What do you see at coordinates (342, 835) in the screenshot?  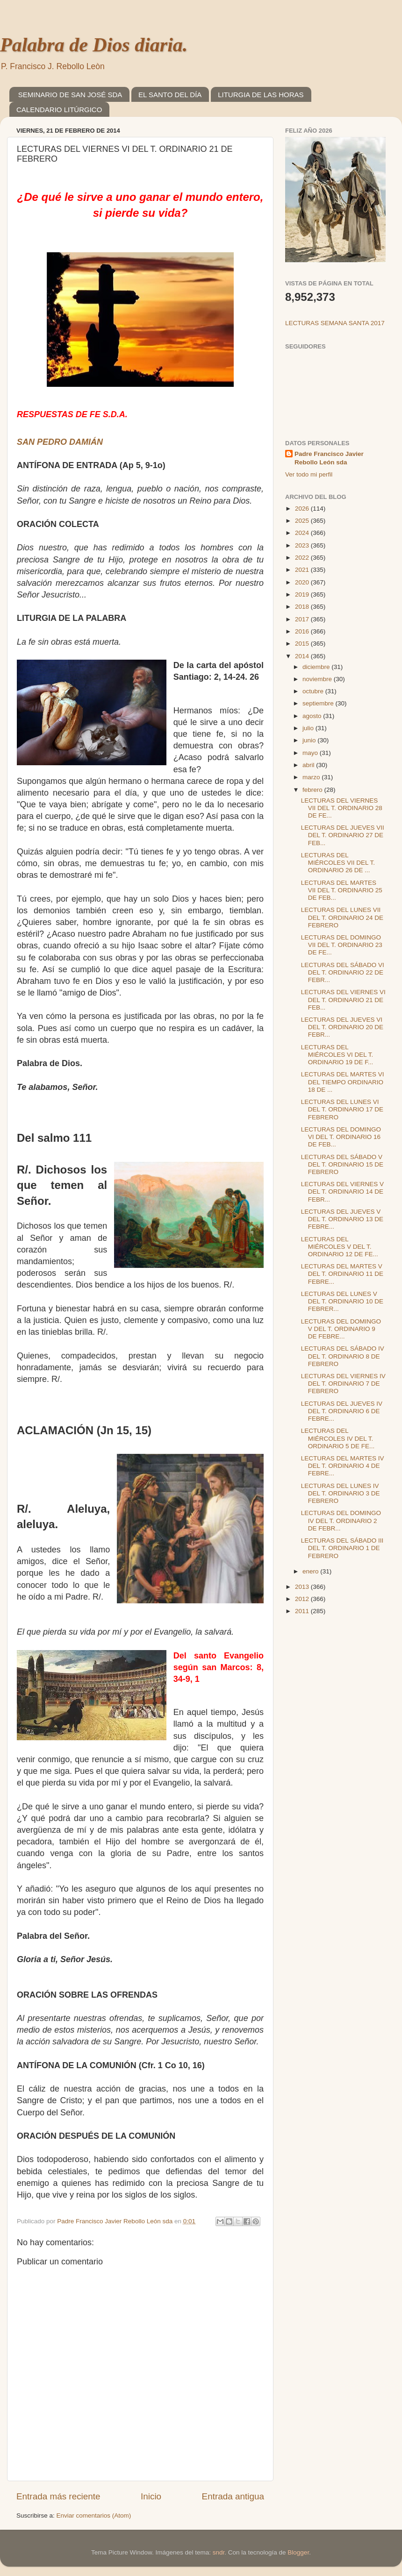 I see `LECTURAS DEL JUEVES VII DEL T. ORDINARIO 27 DE FEB...` at bounding box center [342, 835].